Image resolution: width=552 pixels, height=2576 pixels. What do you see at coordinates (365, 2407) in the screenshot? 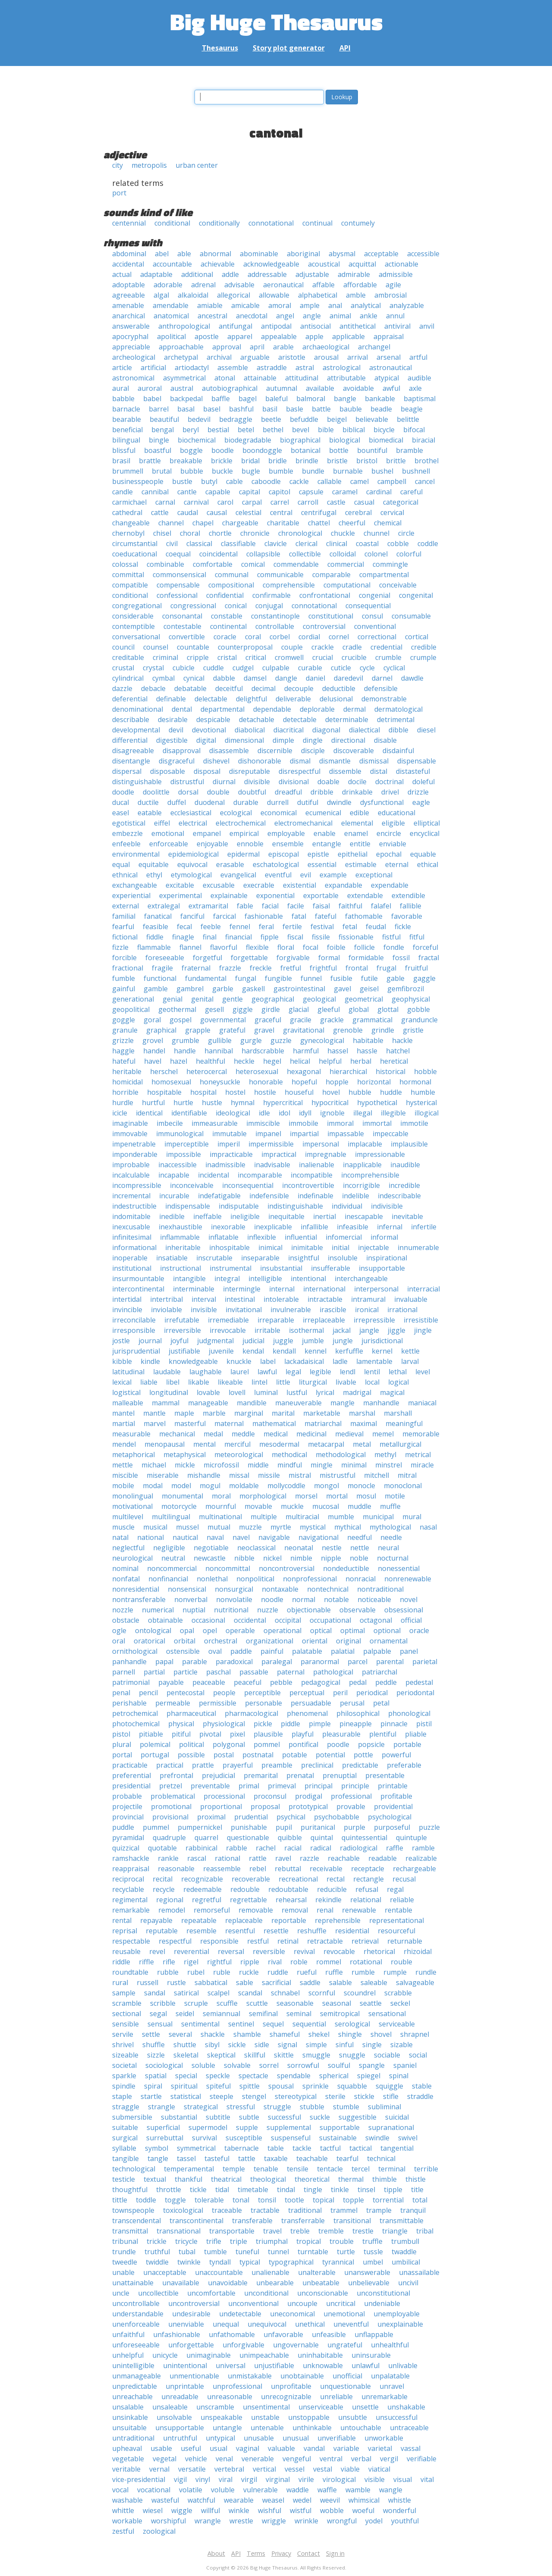
I see `unsettle` at bounding box center [365, 2407].